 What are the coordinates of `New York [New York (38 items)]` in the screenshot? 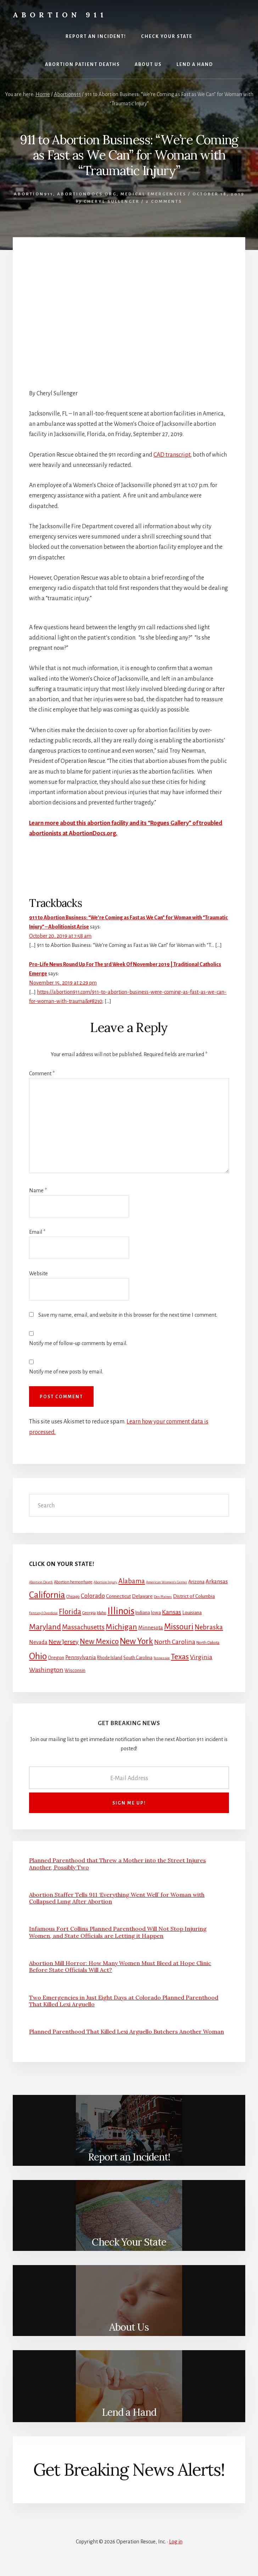 It's located at (136, 1641).